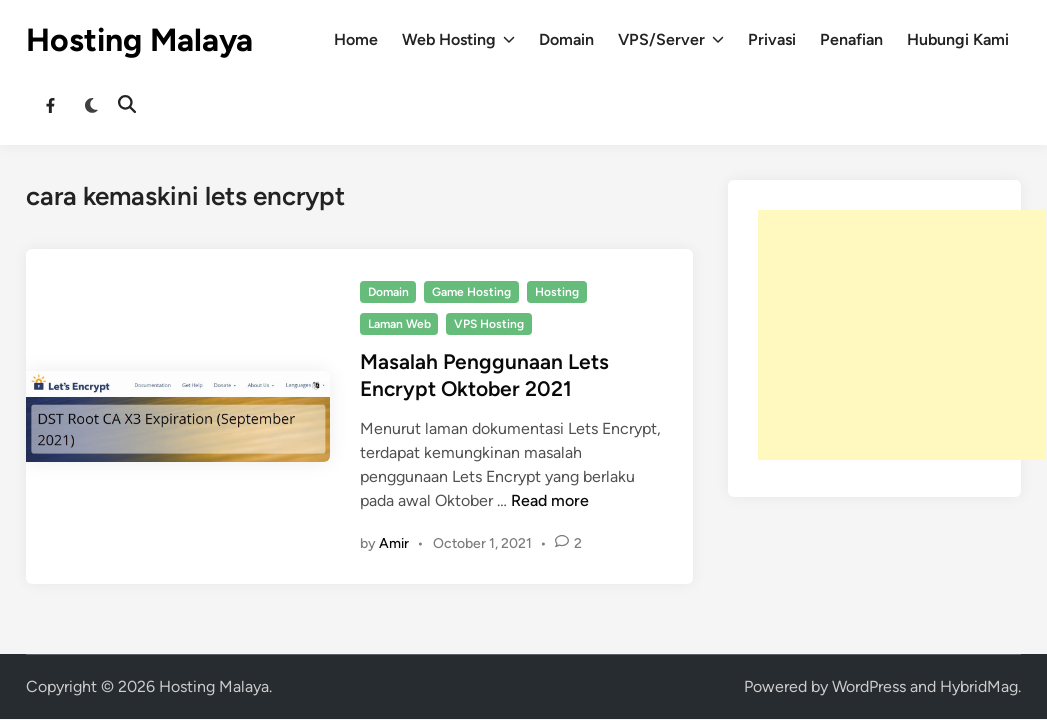  I want to click on Hosting, so click(557, 292).